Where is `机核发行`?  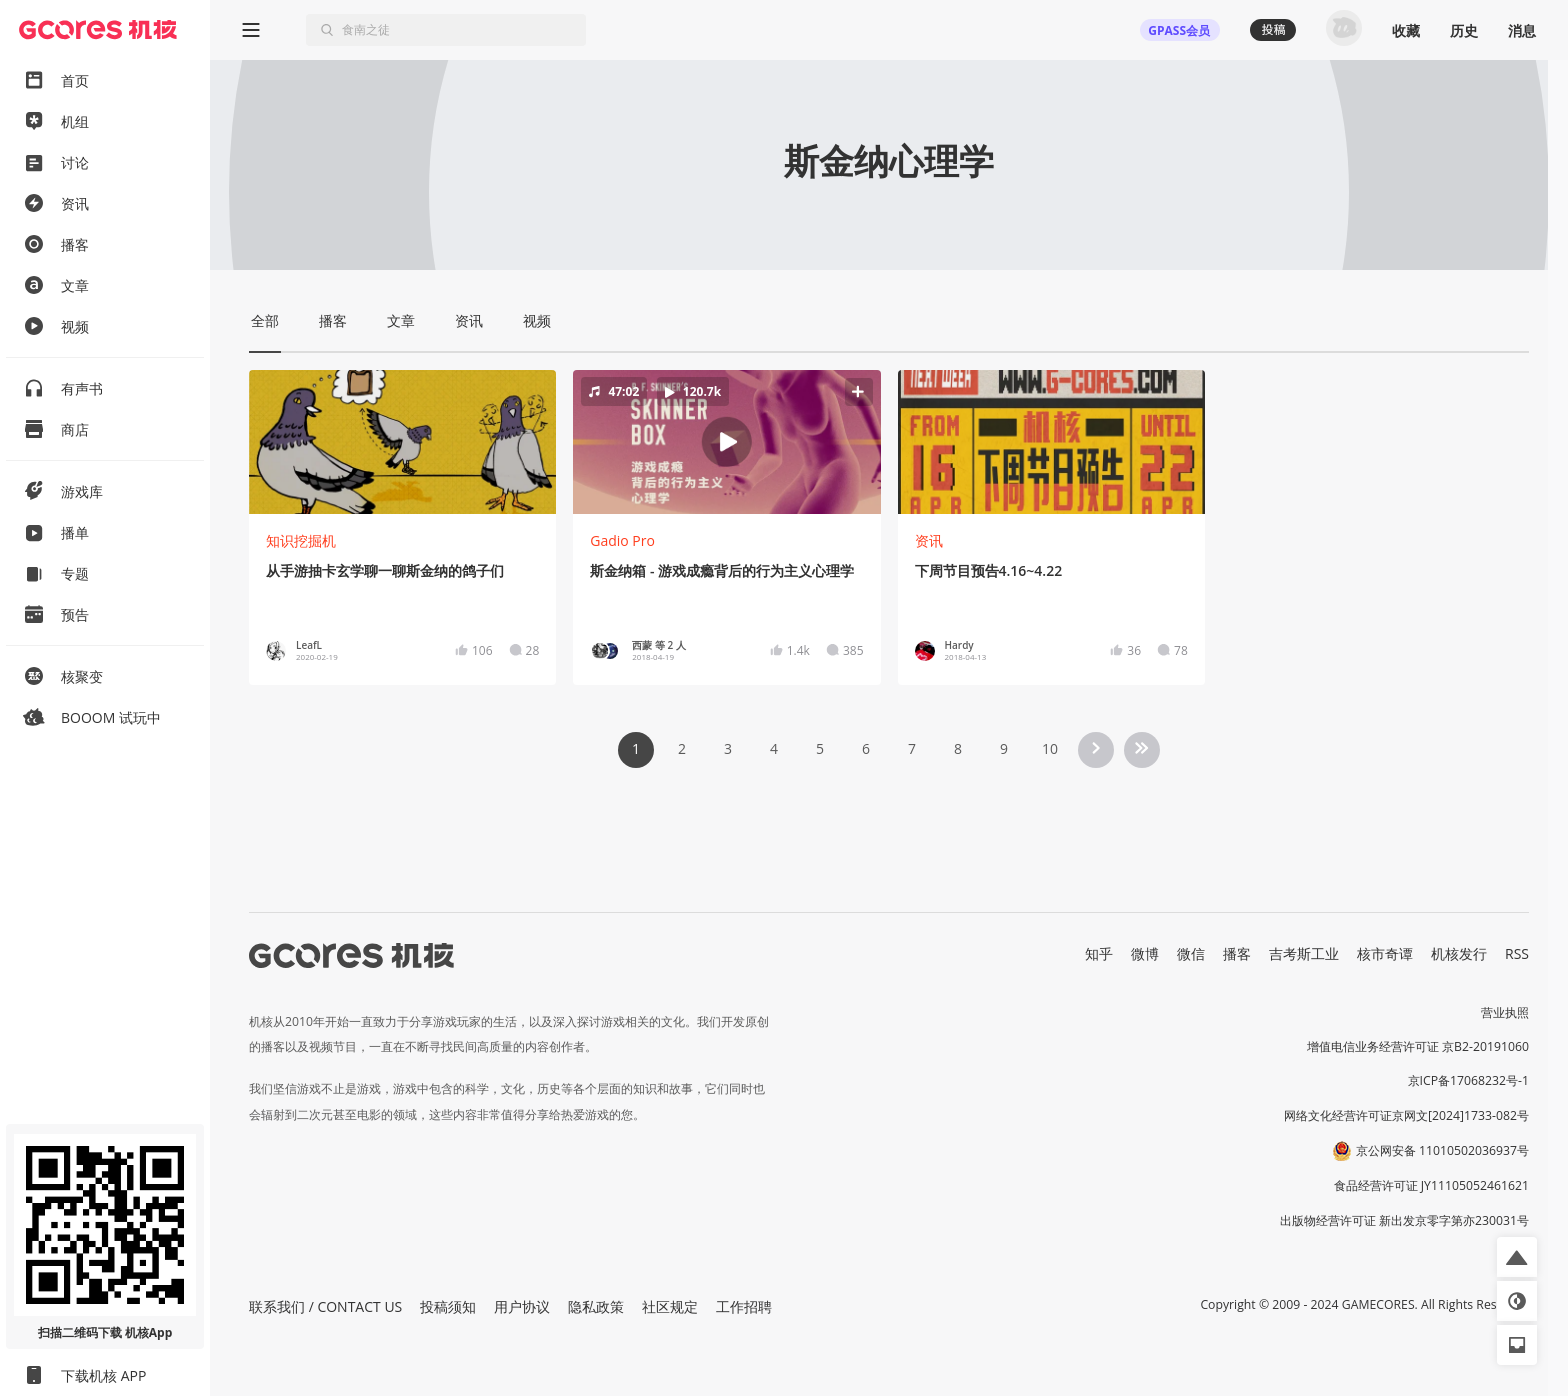
机核发行 is located at coordinates (1459, 953).